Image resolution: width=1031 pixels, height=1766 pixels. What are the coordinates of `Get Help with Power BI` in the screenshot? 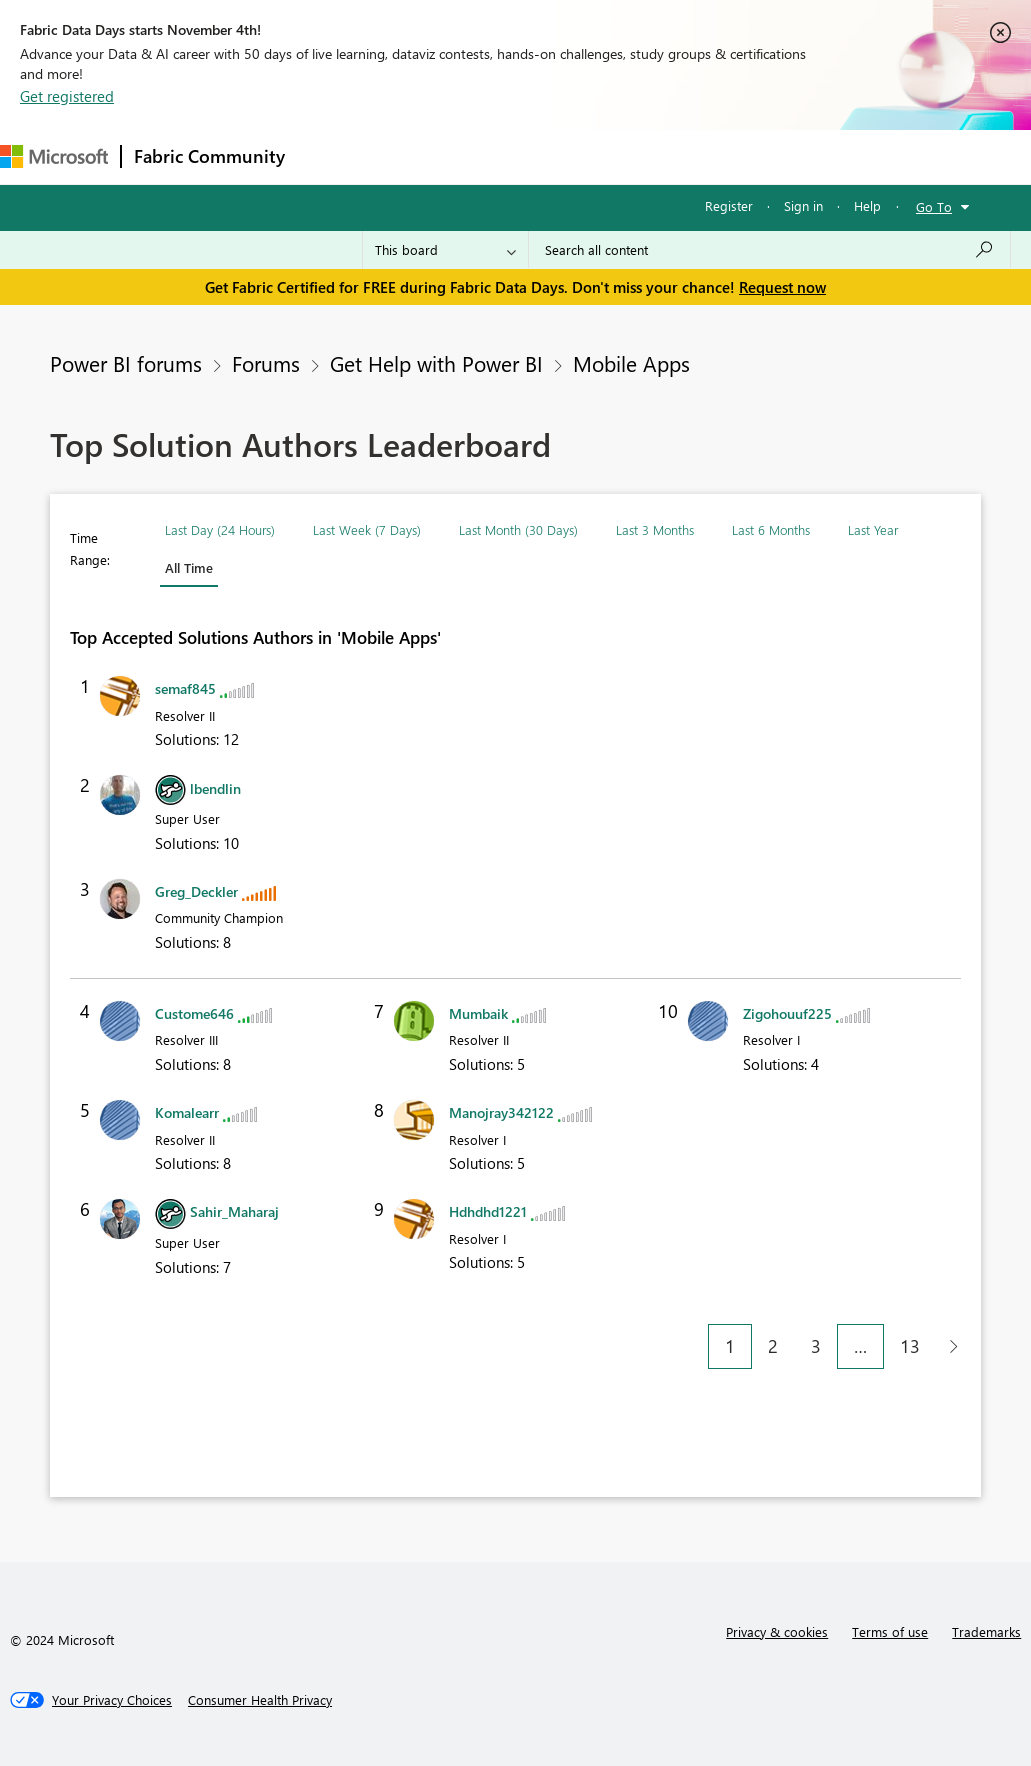 It's located at (436, 363).